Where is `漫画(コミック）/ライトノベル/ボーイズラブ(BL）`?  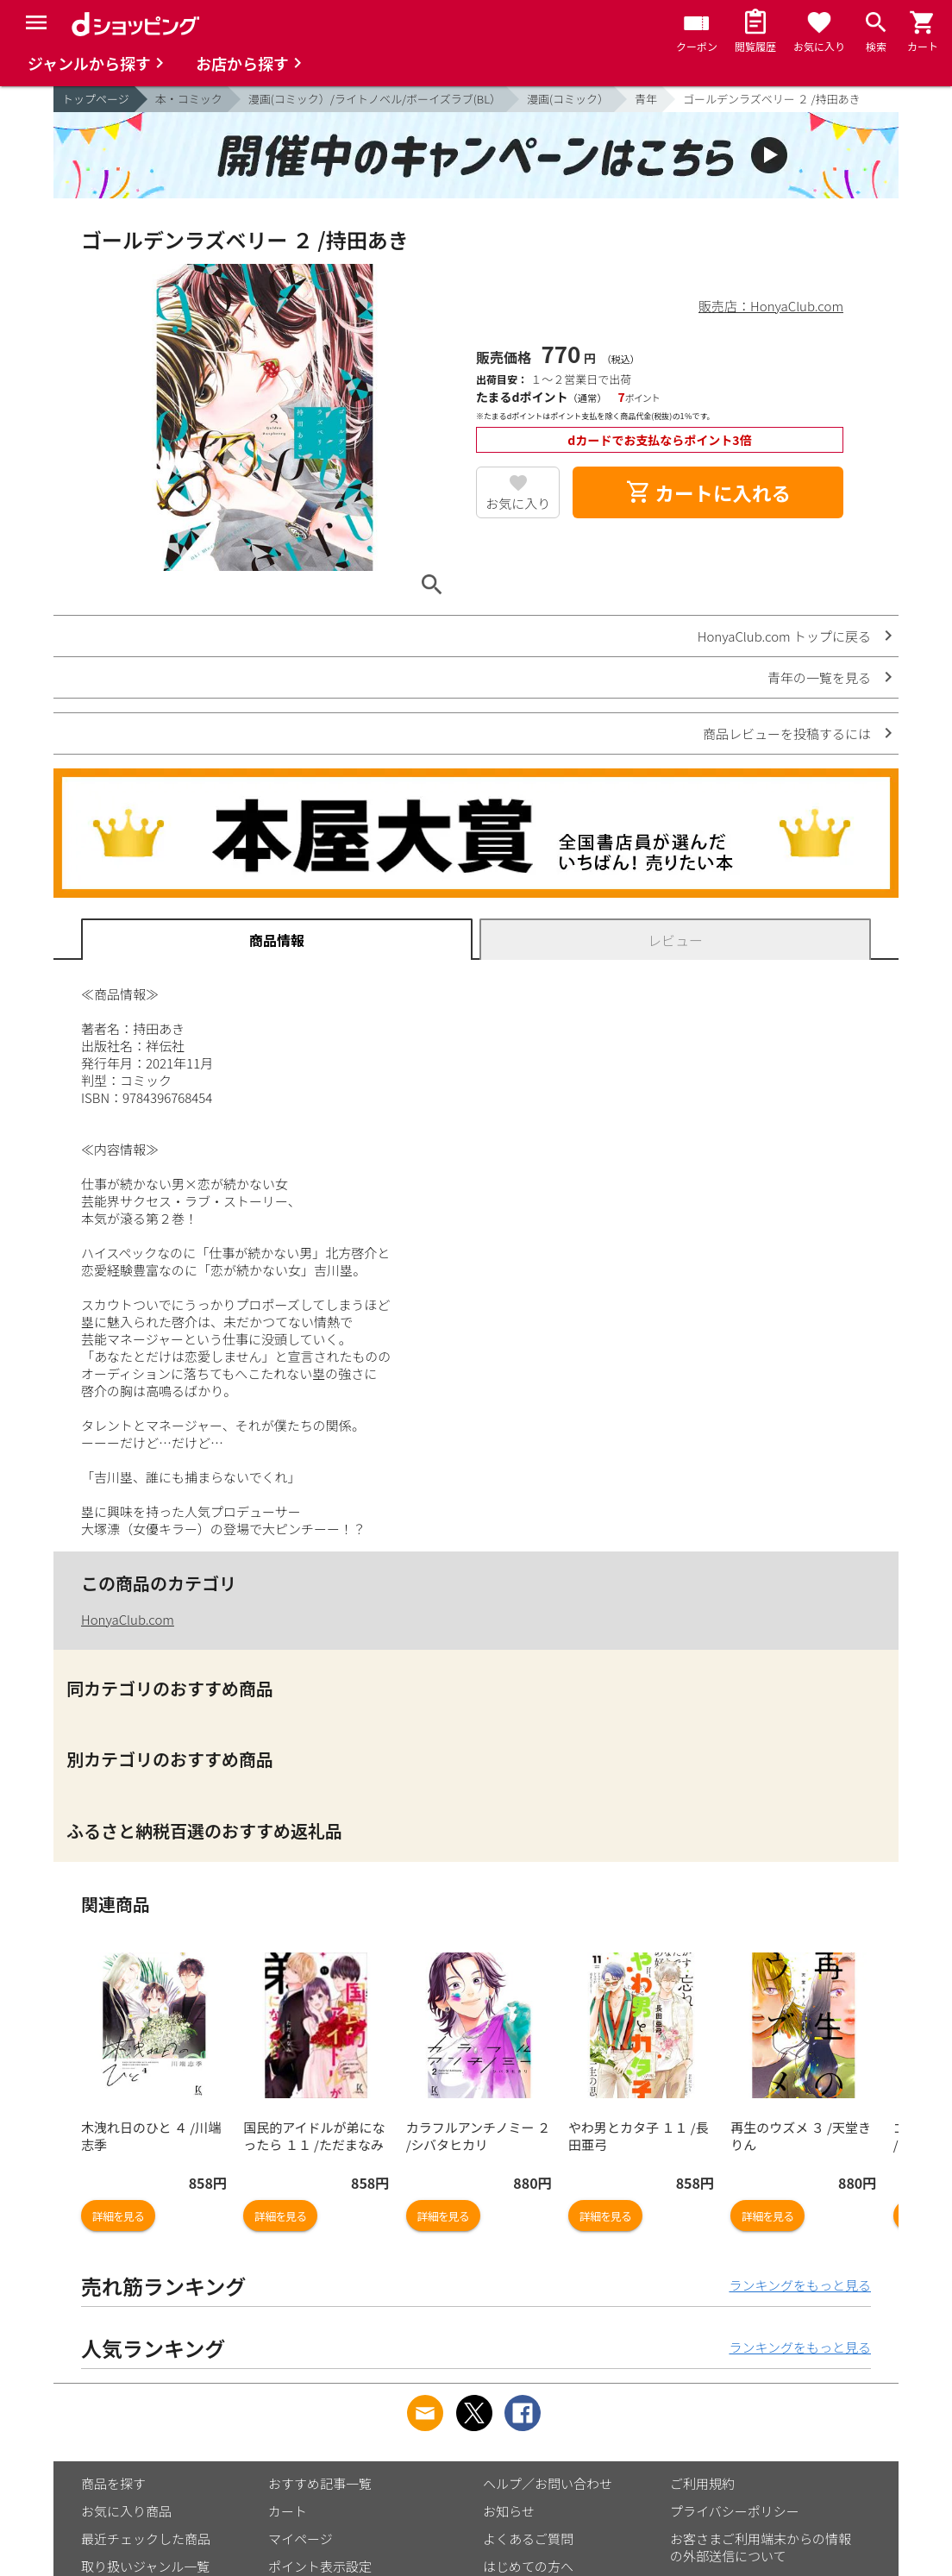
漫画(コミック）/ライトノベル/ボーイズラブ(BL） is located at coordinates (374, 99).